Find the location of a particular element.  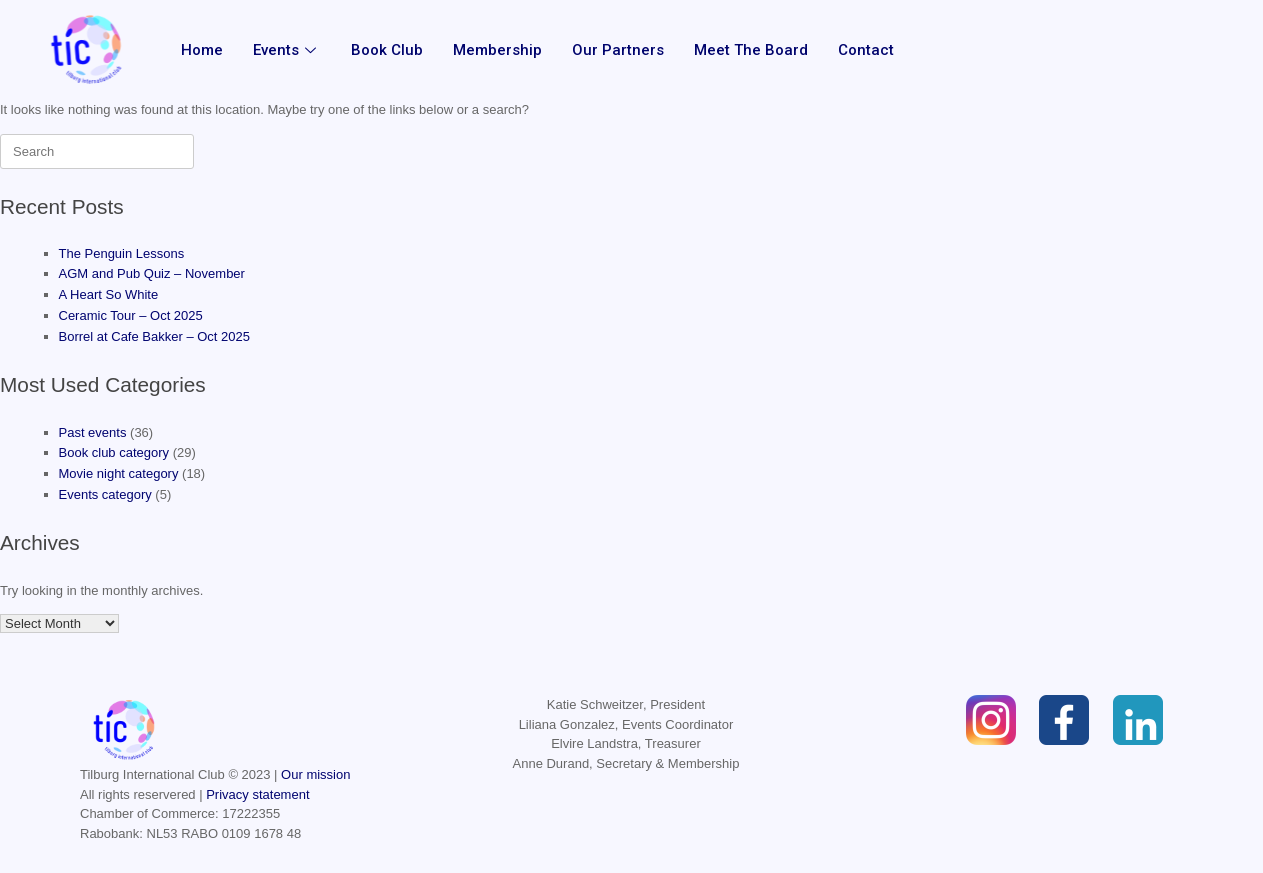

The Penguin Lessons is located at coordinates (122, 253).